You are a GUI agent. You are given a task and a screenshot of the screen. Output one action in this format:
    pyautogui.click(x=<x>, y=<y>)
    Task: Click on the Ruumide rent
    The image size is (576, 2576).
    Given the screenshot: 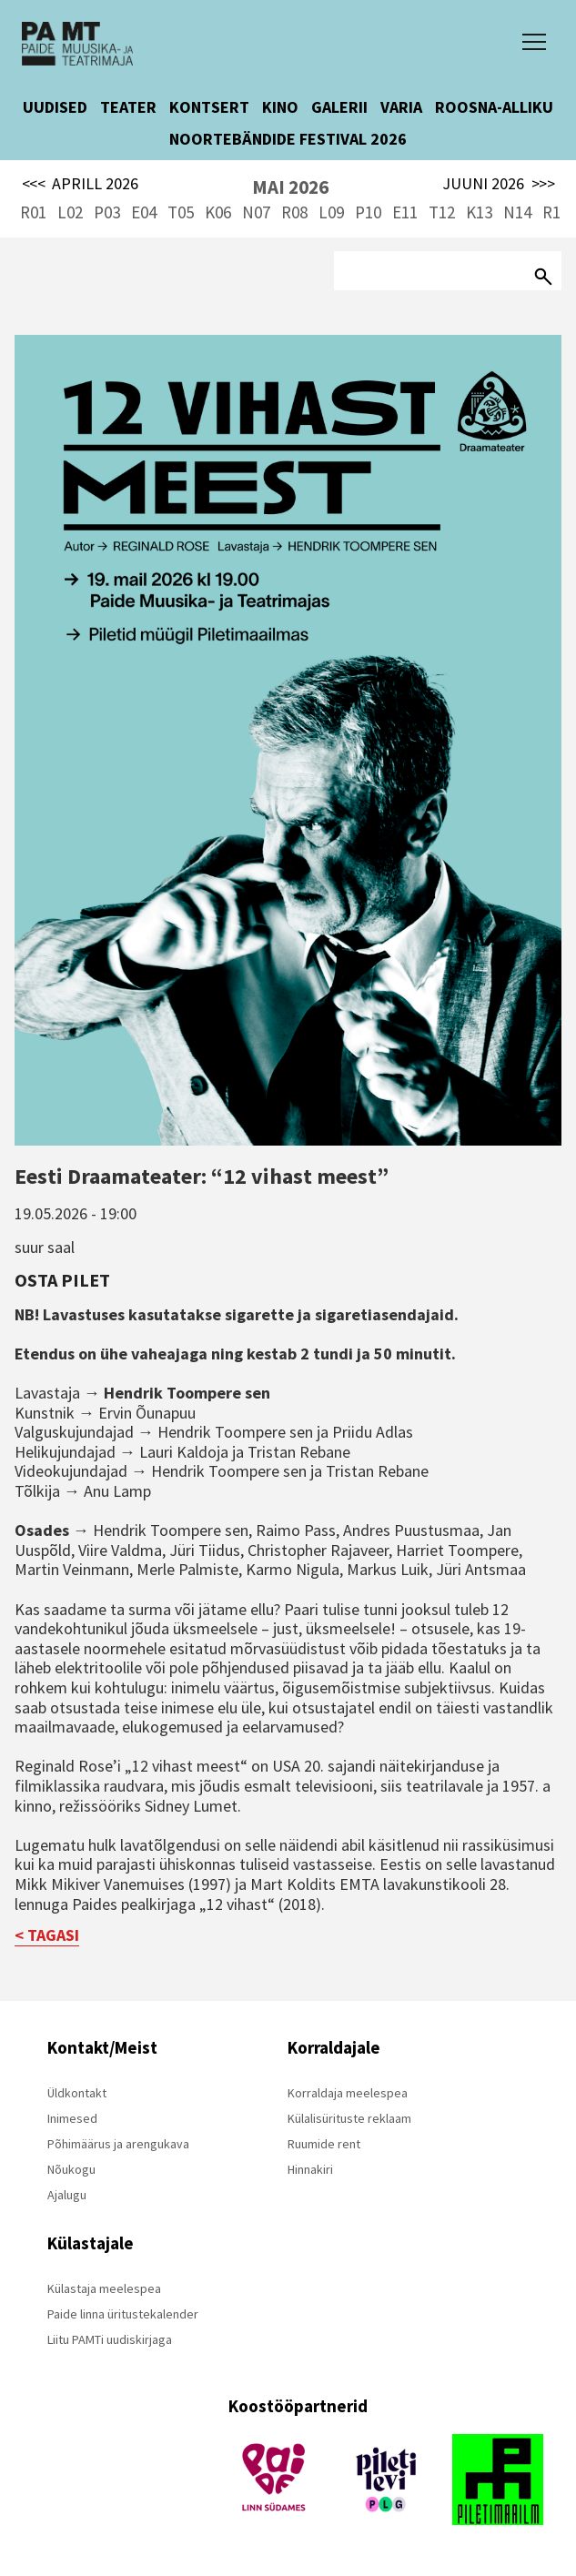 What is the action you would take?
    pyautogui.click(x=324, y=2144)
    